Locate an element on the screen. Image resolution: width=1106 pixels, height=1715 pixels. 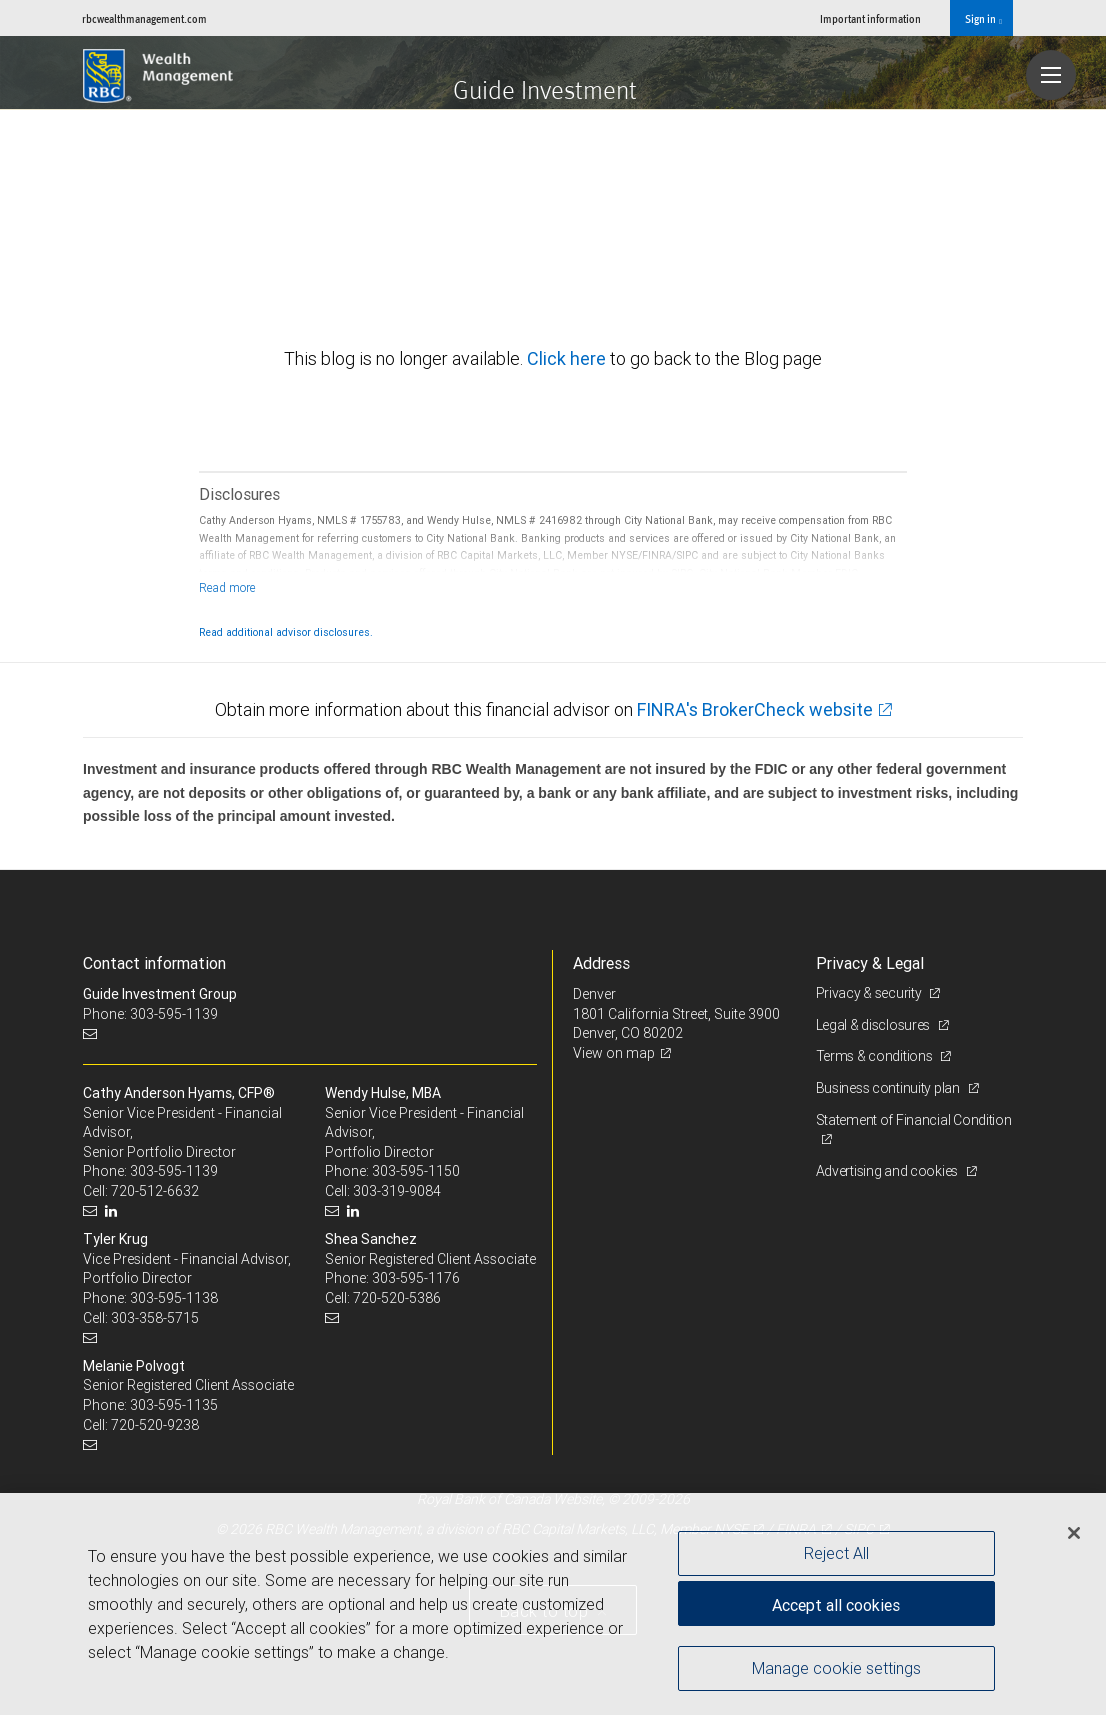
View on map is located at coordinates (614, 1053).